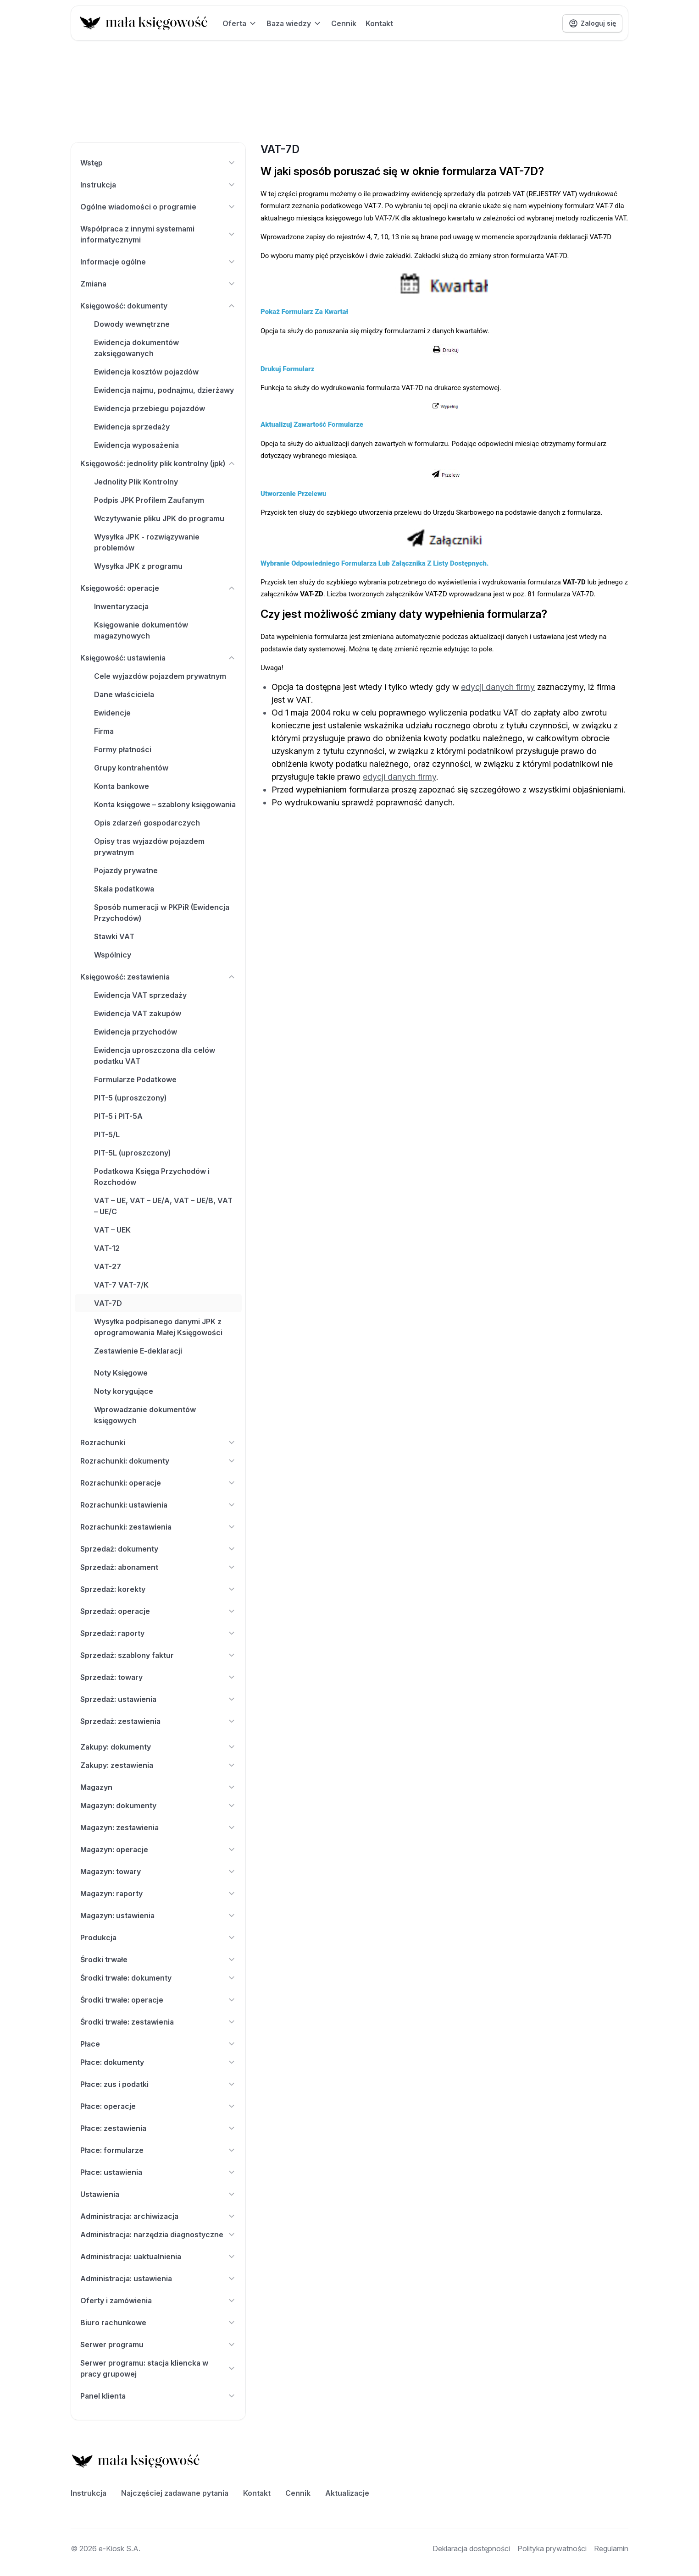 The height and width of the screenshot is (2576, 699). What do you see at coordinates (124, 888) in the screenshot?
I see `Skala podatkowa` at bounding box center [124, 888].